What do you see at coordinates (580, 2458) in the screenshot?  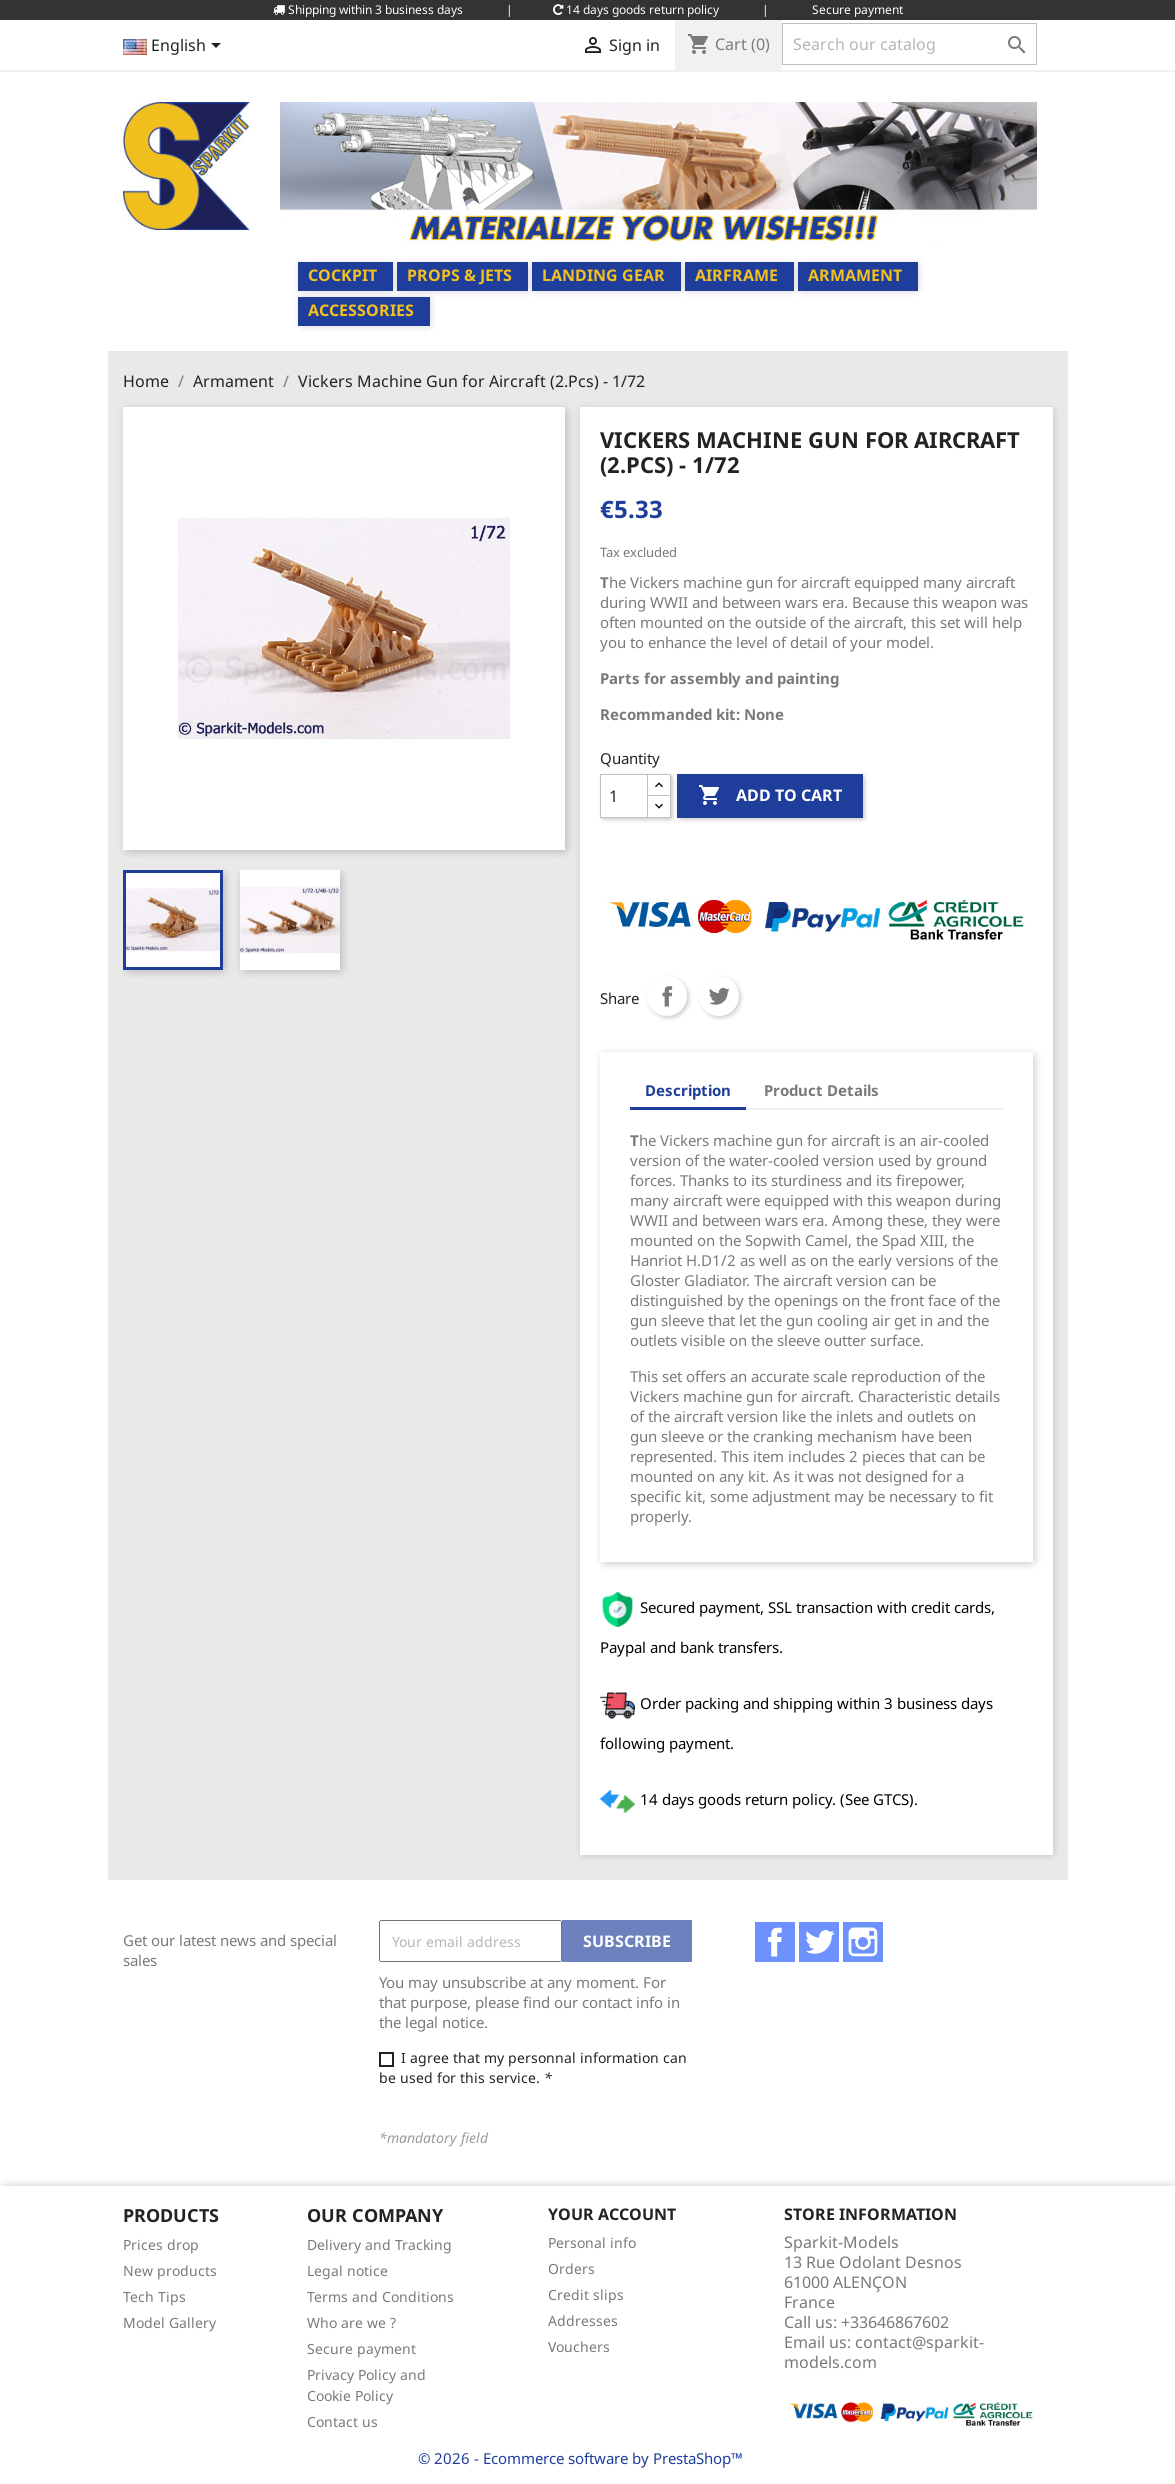 I see `© 2026 - Ecommerce software by PrestaShop™` at bounding box center [580, 2458].